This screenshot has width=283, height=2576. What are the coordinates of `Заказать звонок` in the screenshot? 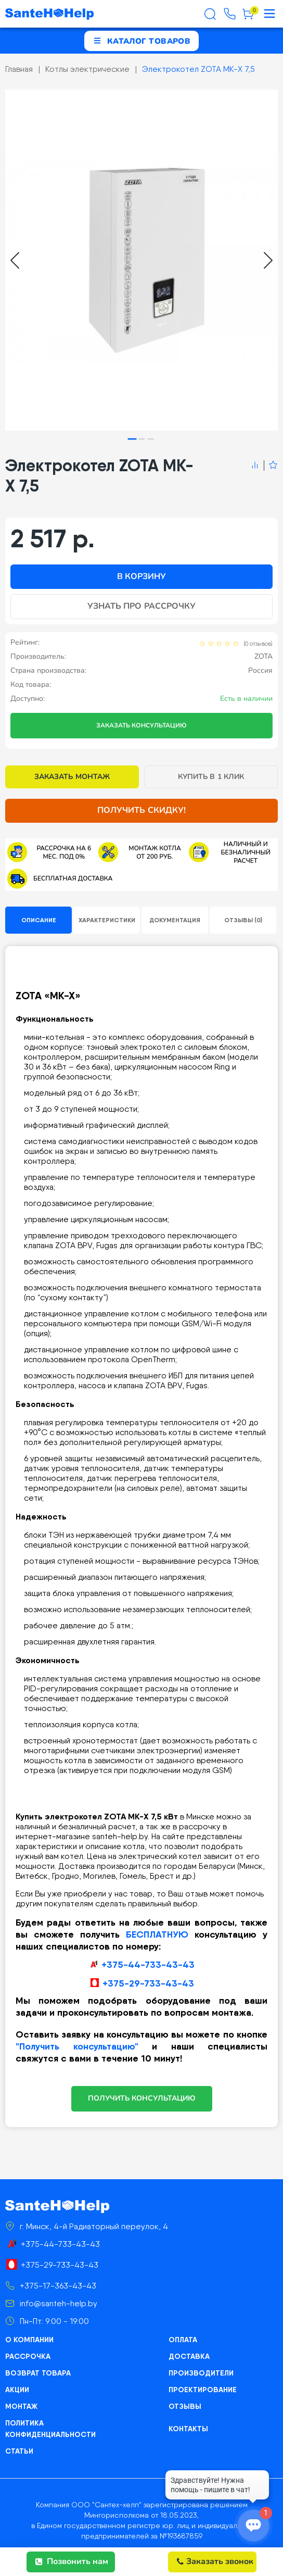 It's located at (215, 2561).